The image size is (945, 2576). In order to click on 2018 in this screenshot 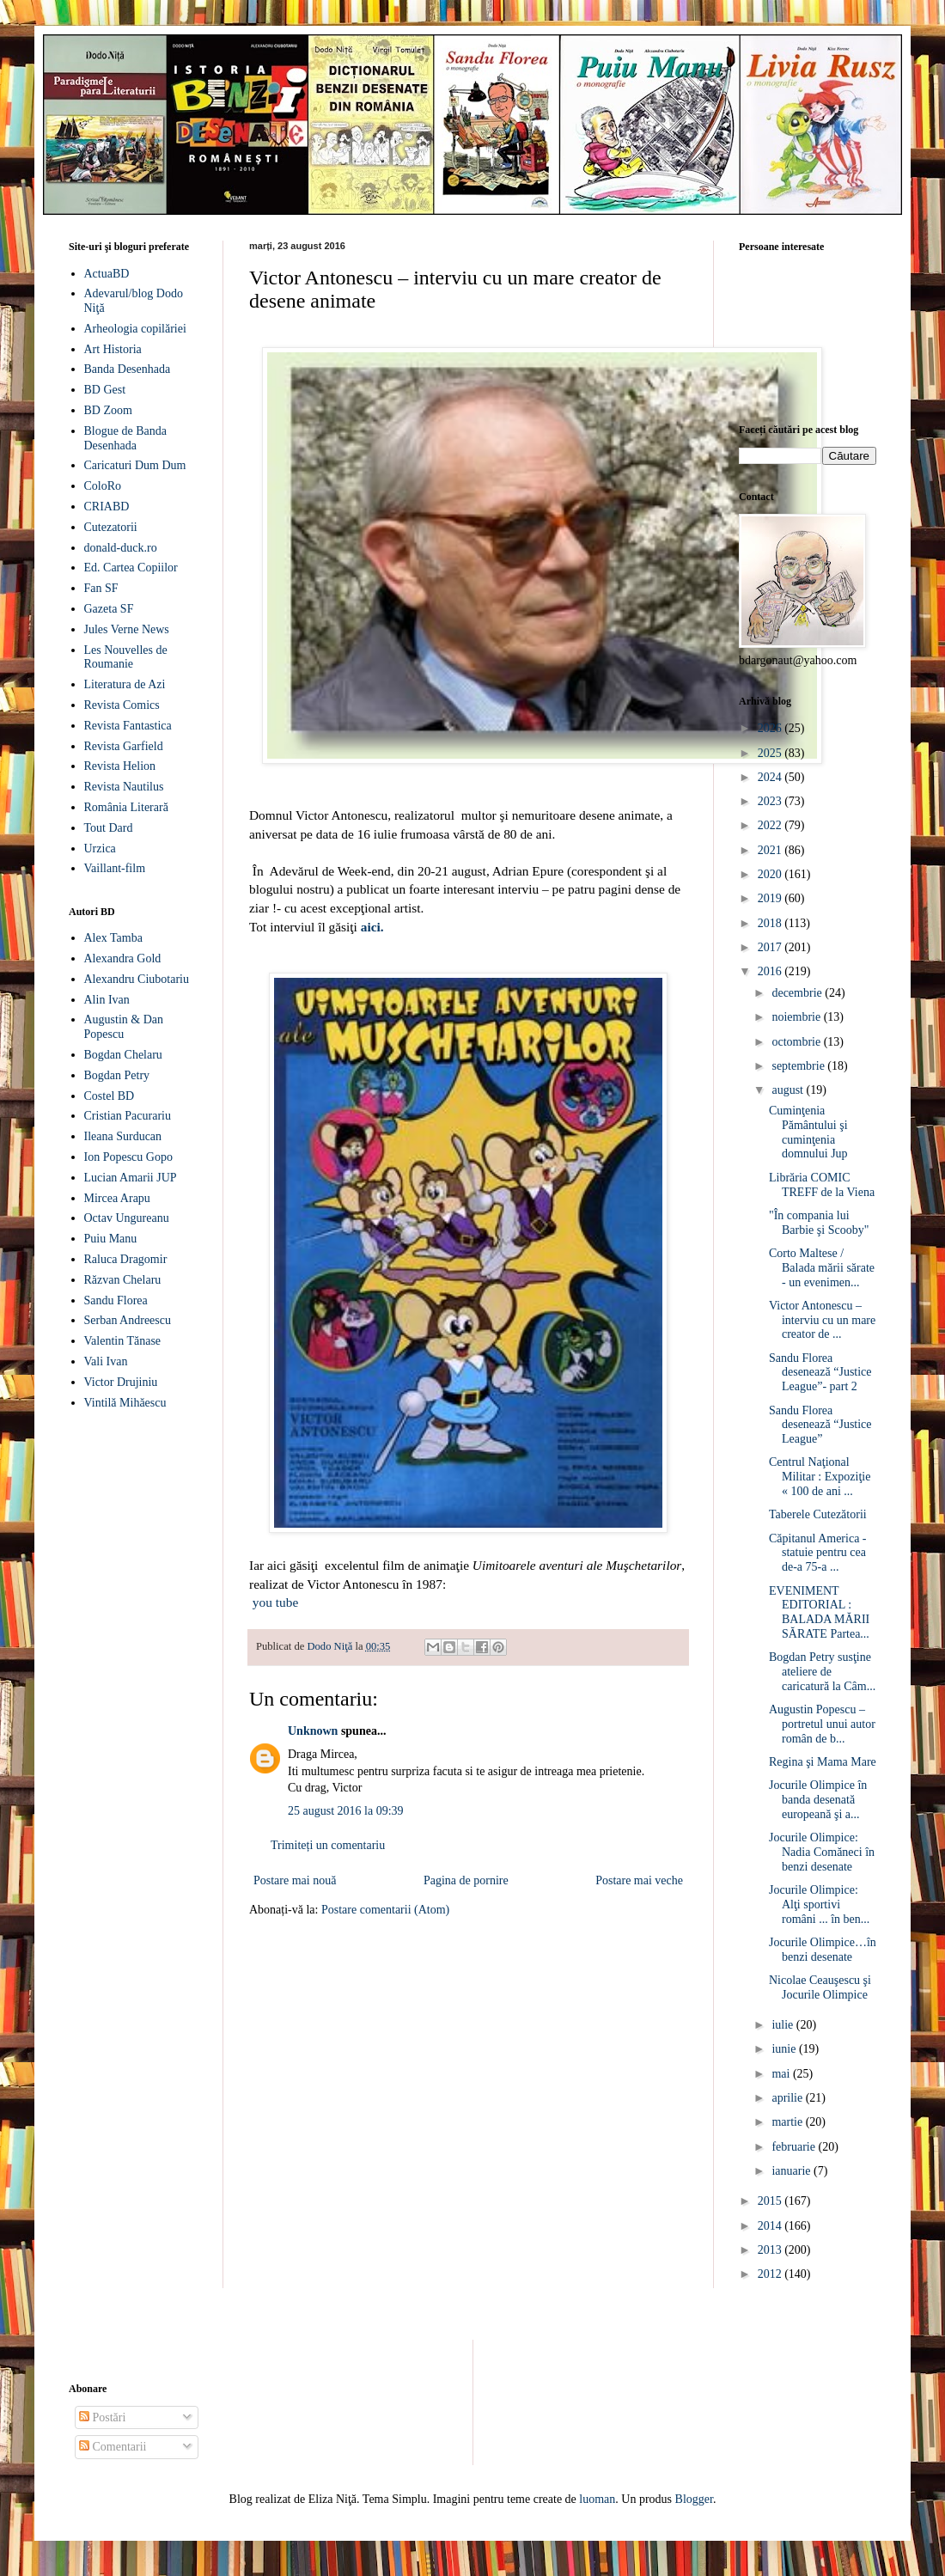, I will do `click(771, 923)`.